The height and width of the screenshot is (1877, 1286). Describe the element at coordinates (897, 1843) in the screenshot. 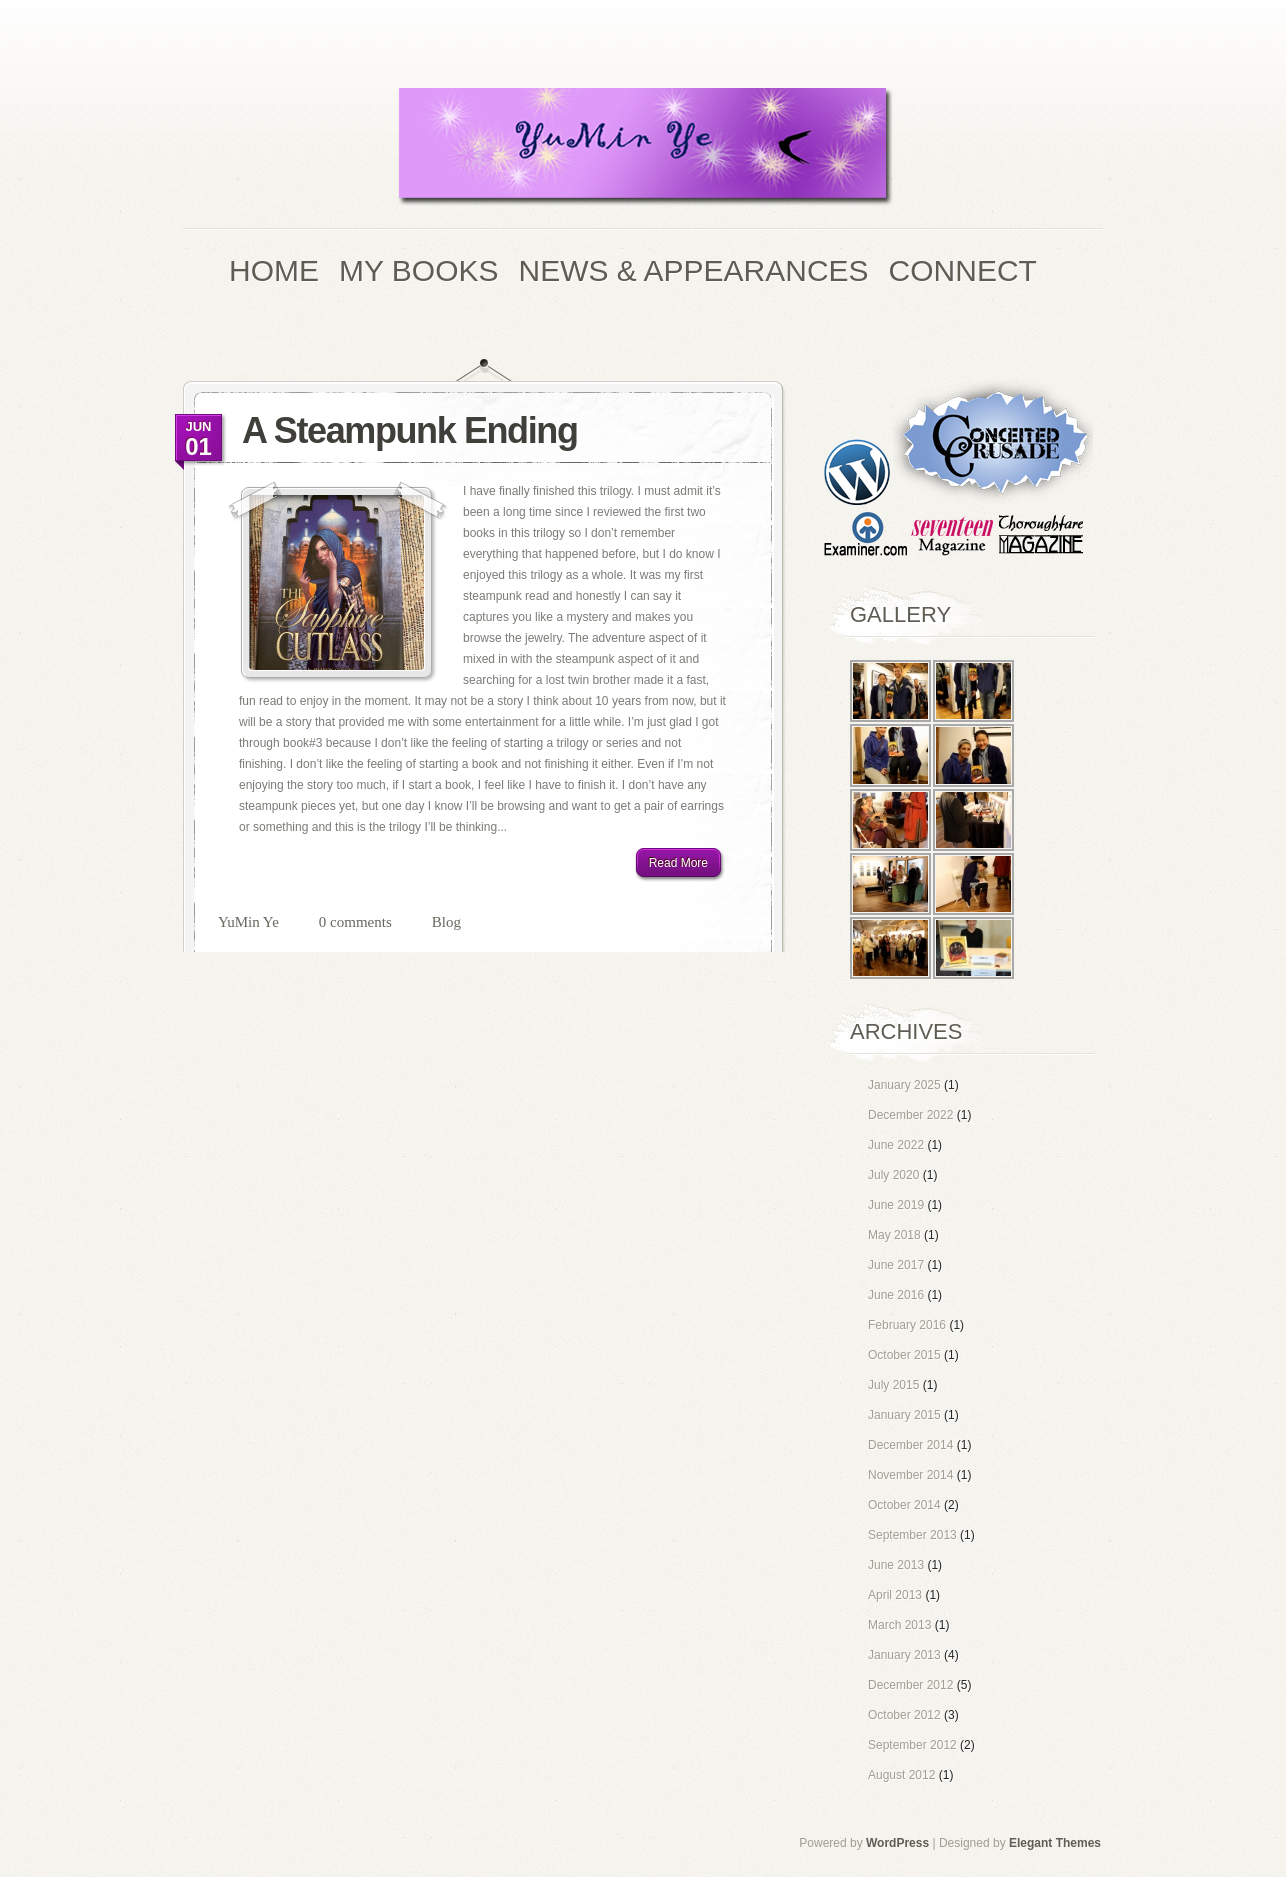

I see `WordPress` at that location.